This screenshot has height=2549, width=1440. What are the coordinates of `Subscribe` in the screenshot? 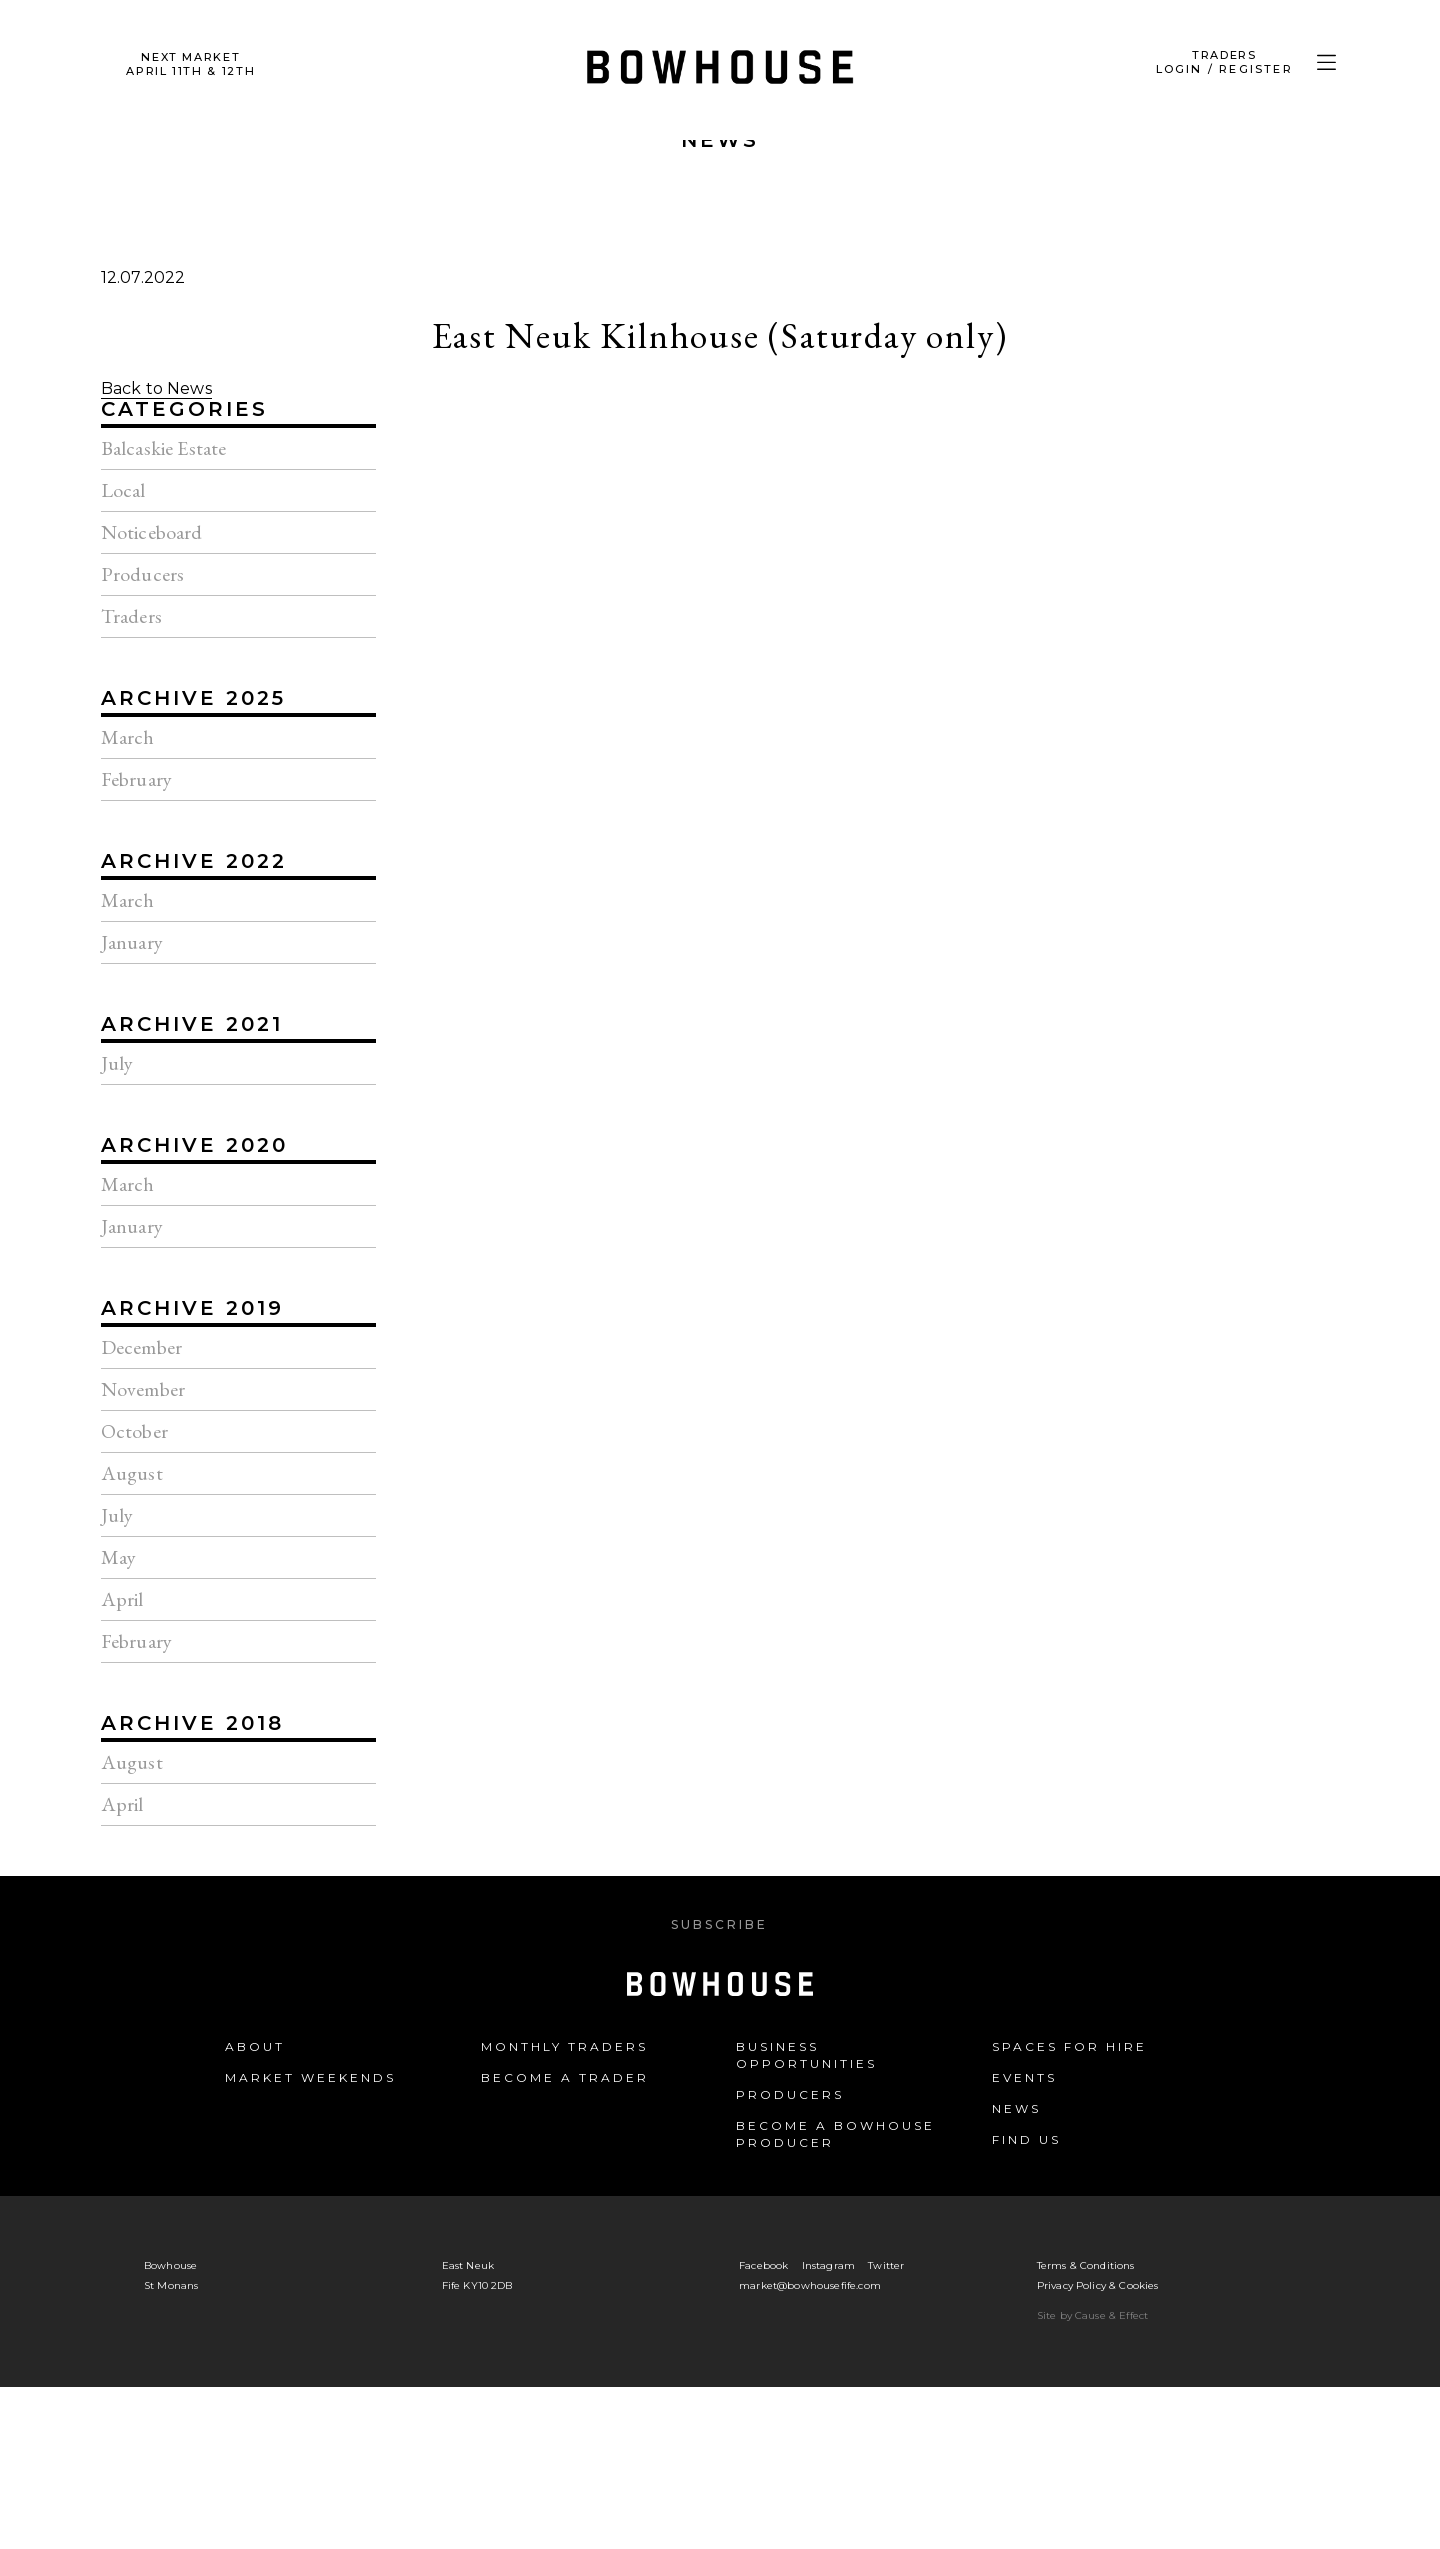 It's located at (719, 1924).